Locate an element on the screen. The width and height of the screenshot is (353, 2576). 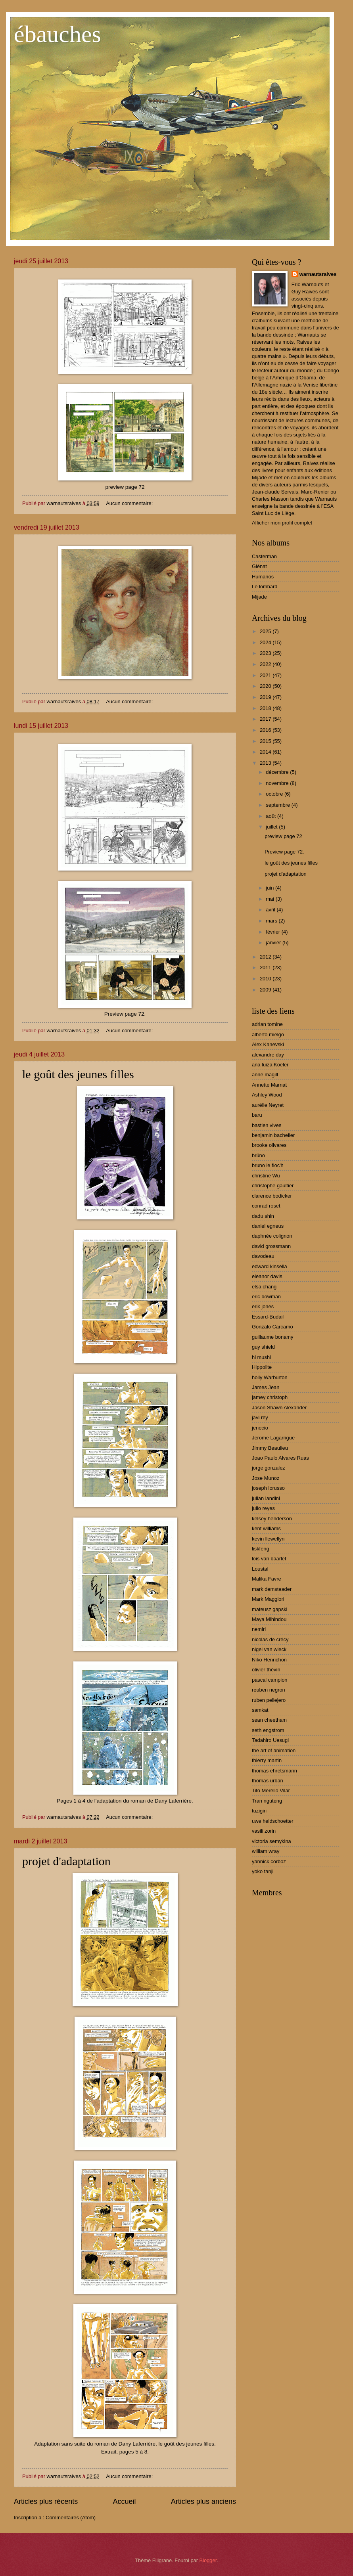
2011 is located at coordinates (266, 967).